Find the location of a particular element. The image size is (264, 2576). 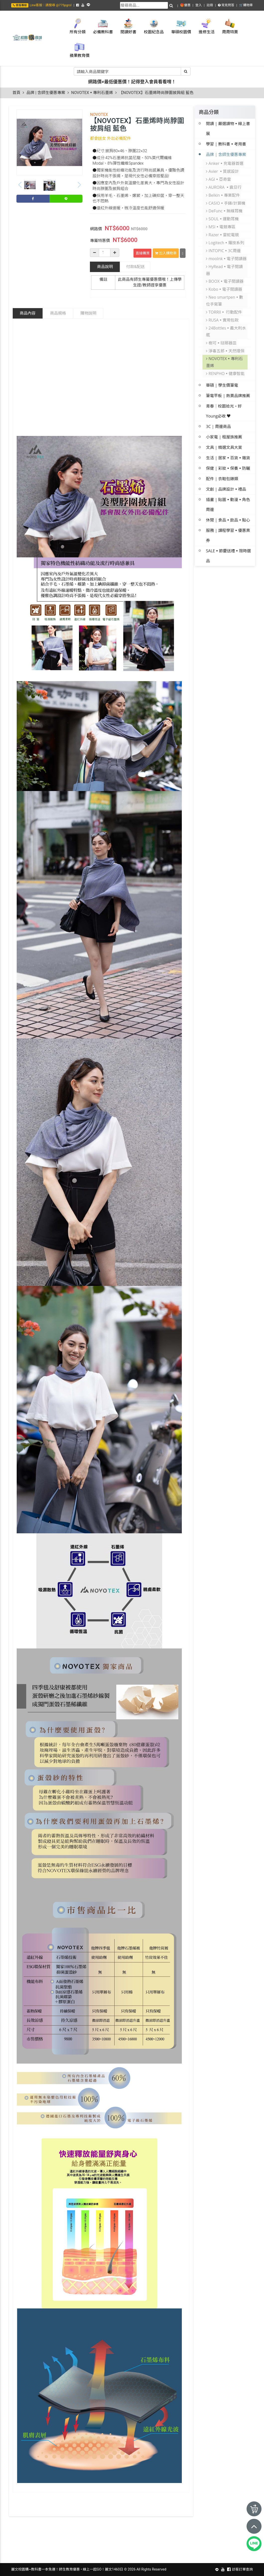

品牌 | 含師生優惠專案 is located at coordinates (45, 92).